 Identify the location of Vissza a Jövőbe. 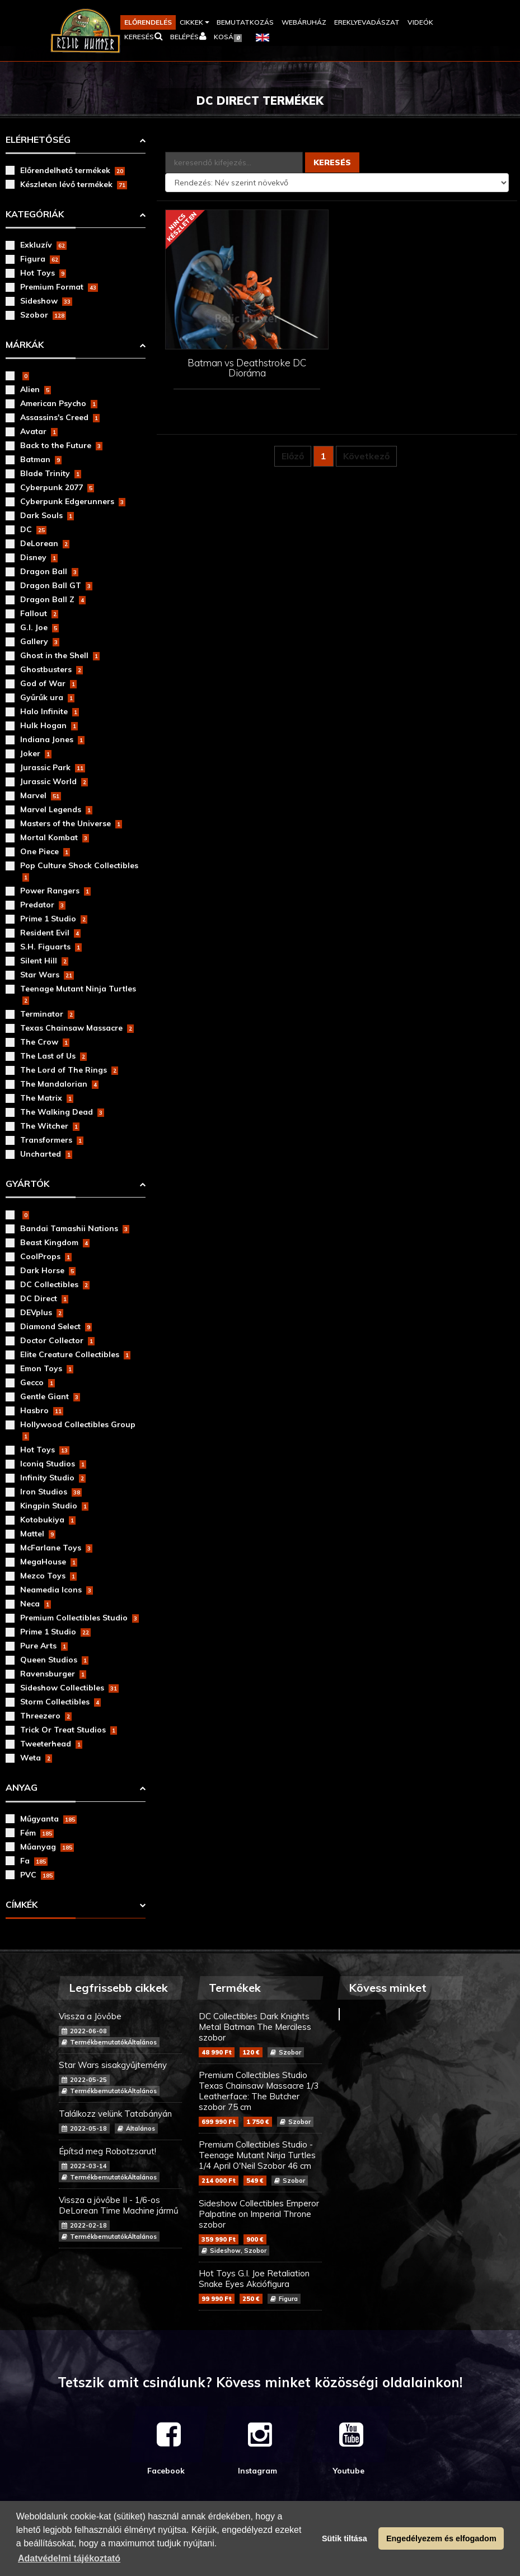
(120, 2029).